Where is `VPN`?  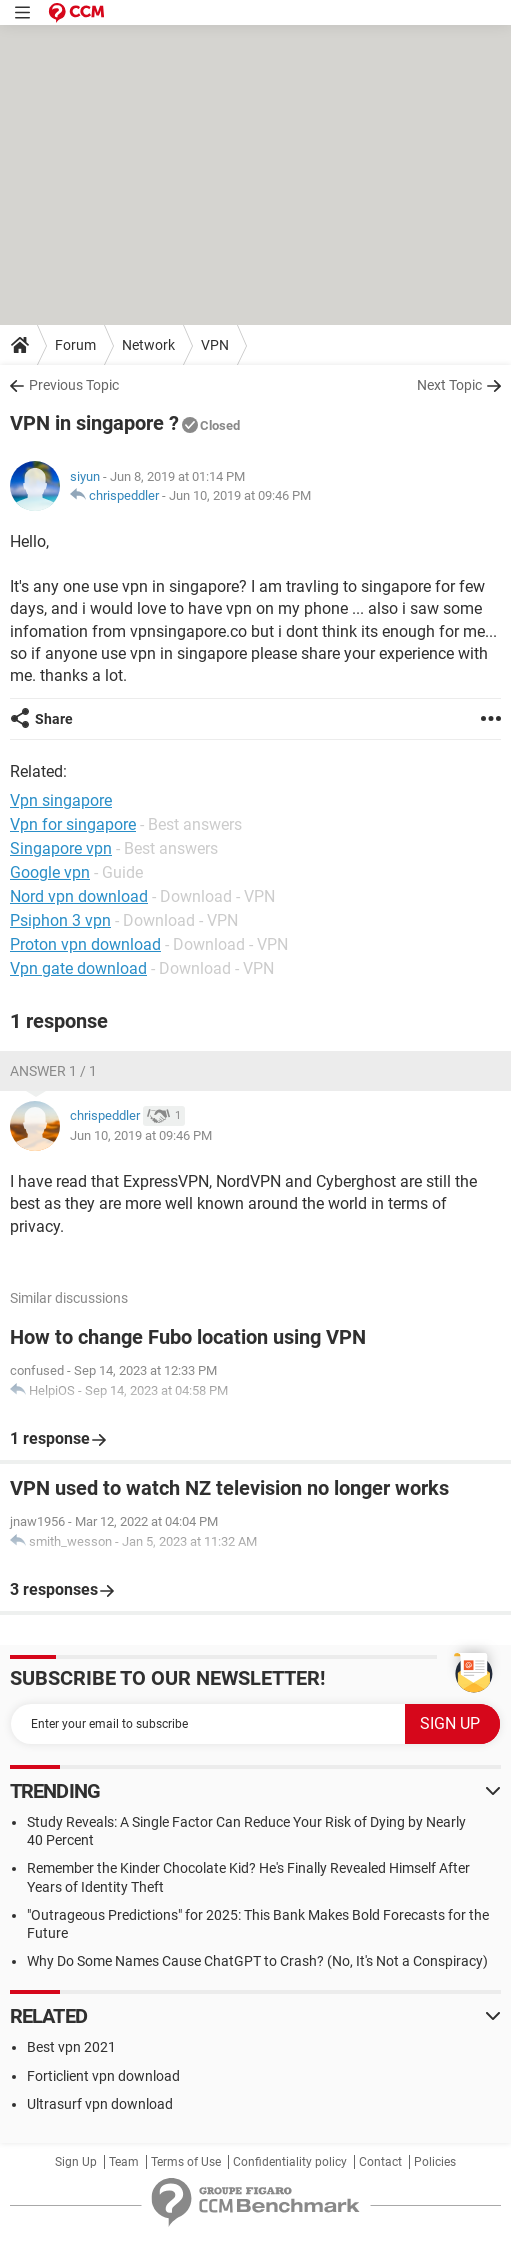
VPN is located at coordinates (215, 345).